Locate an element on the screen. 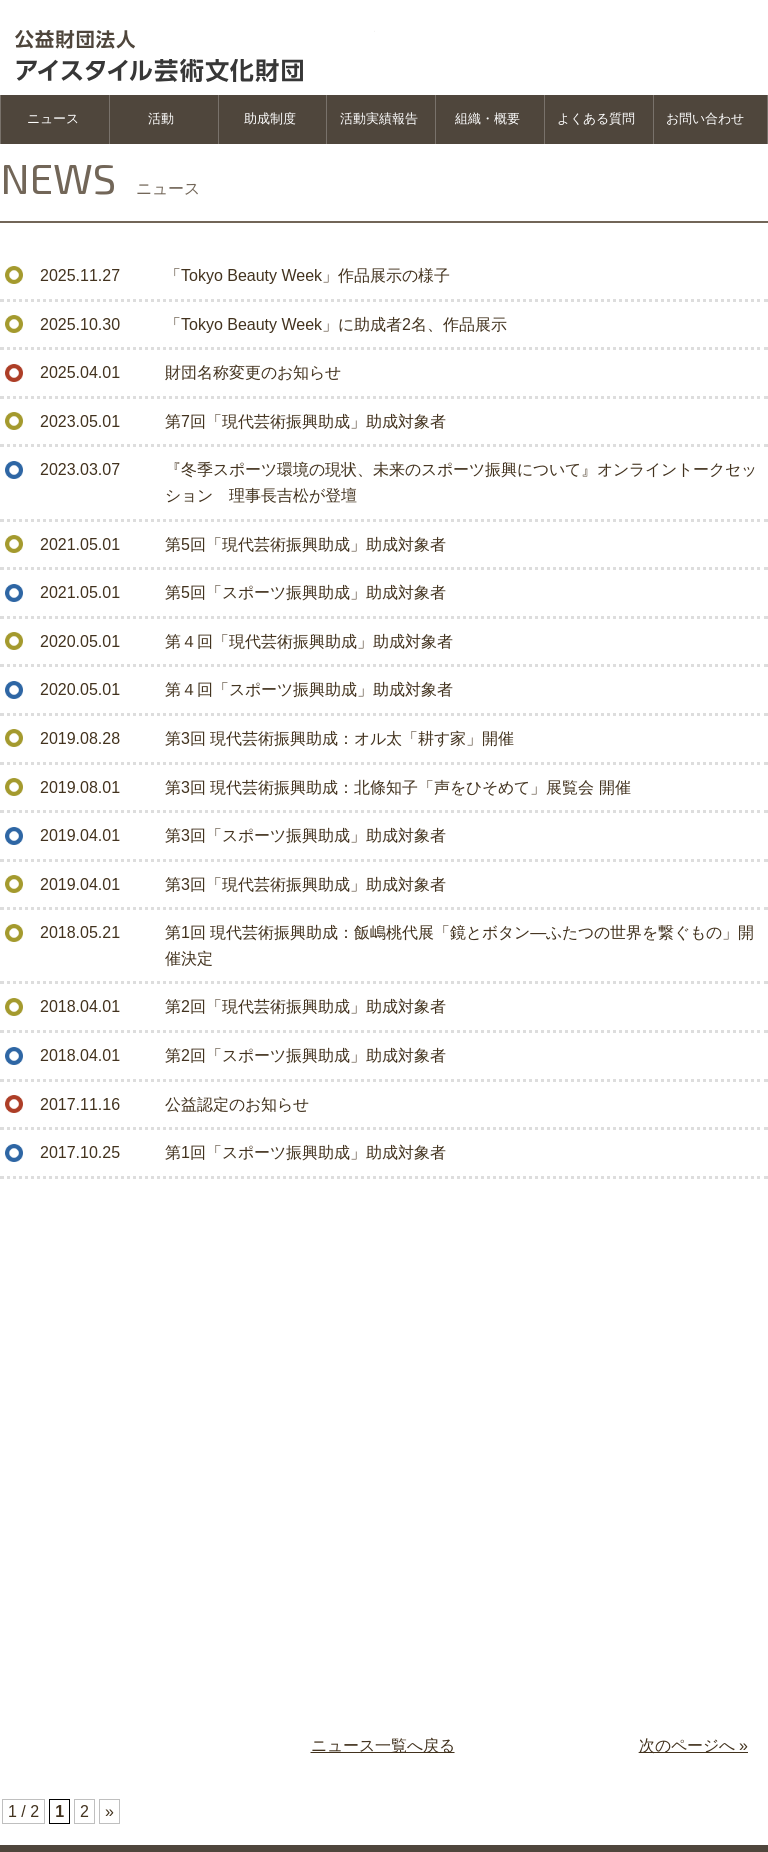  活動 is located at coordinates (161, 118).